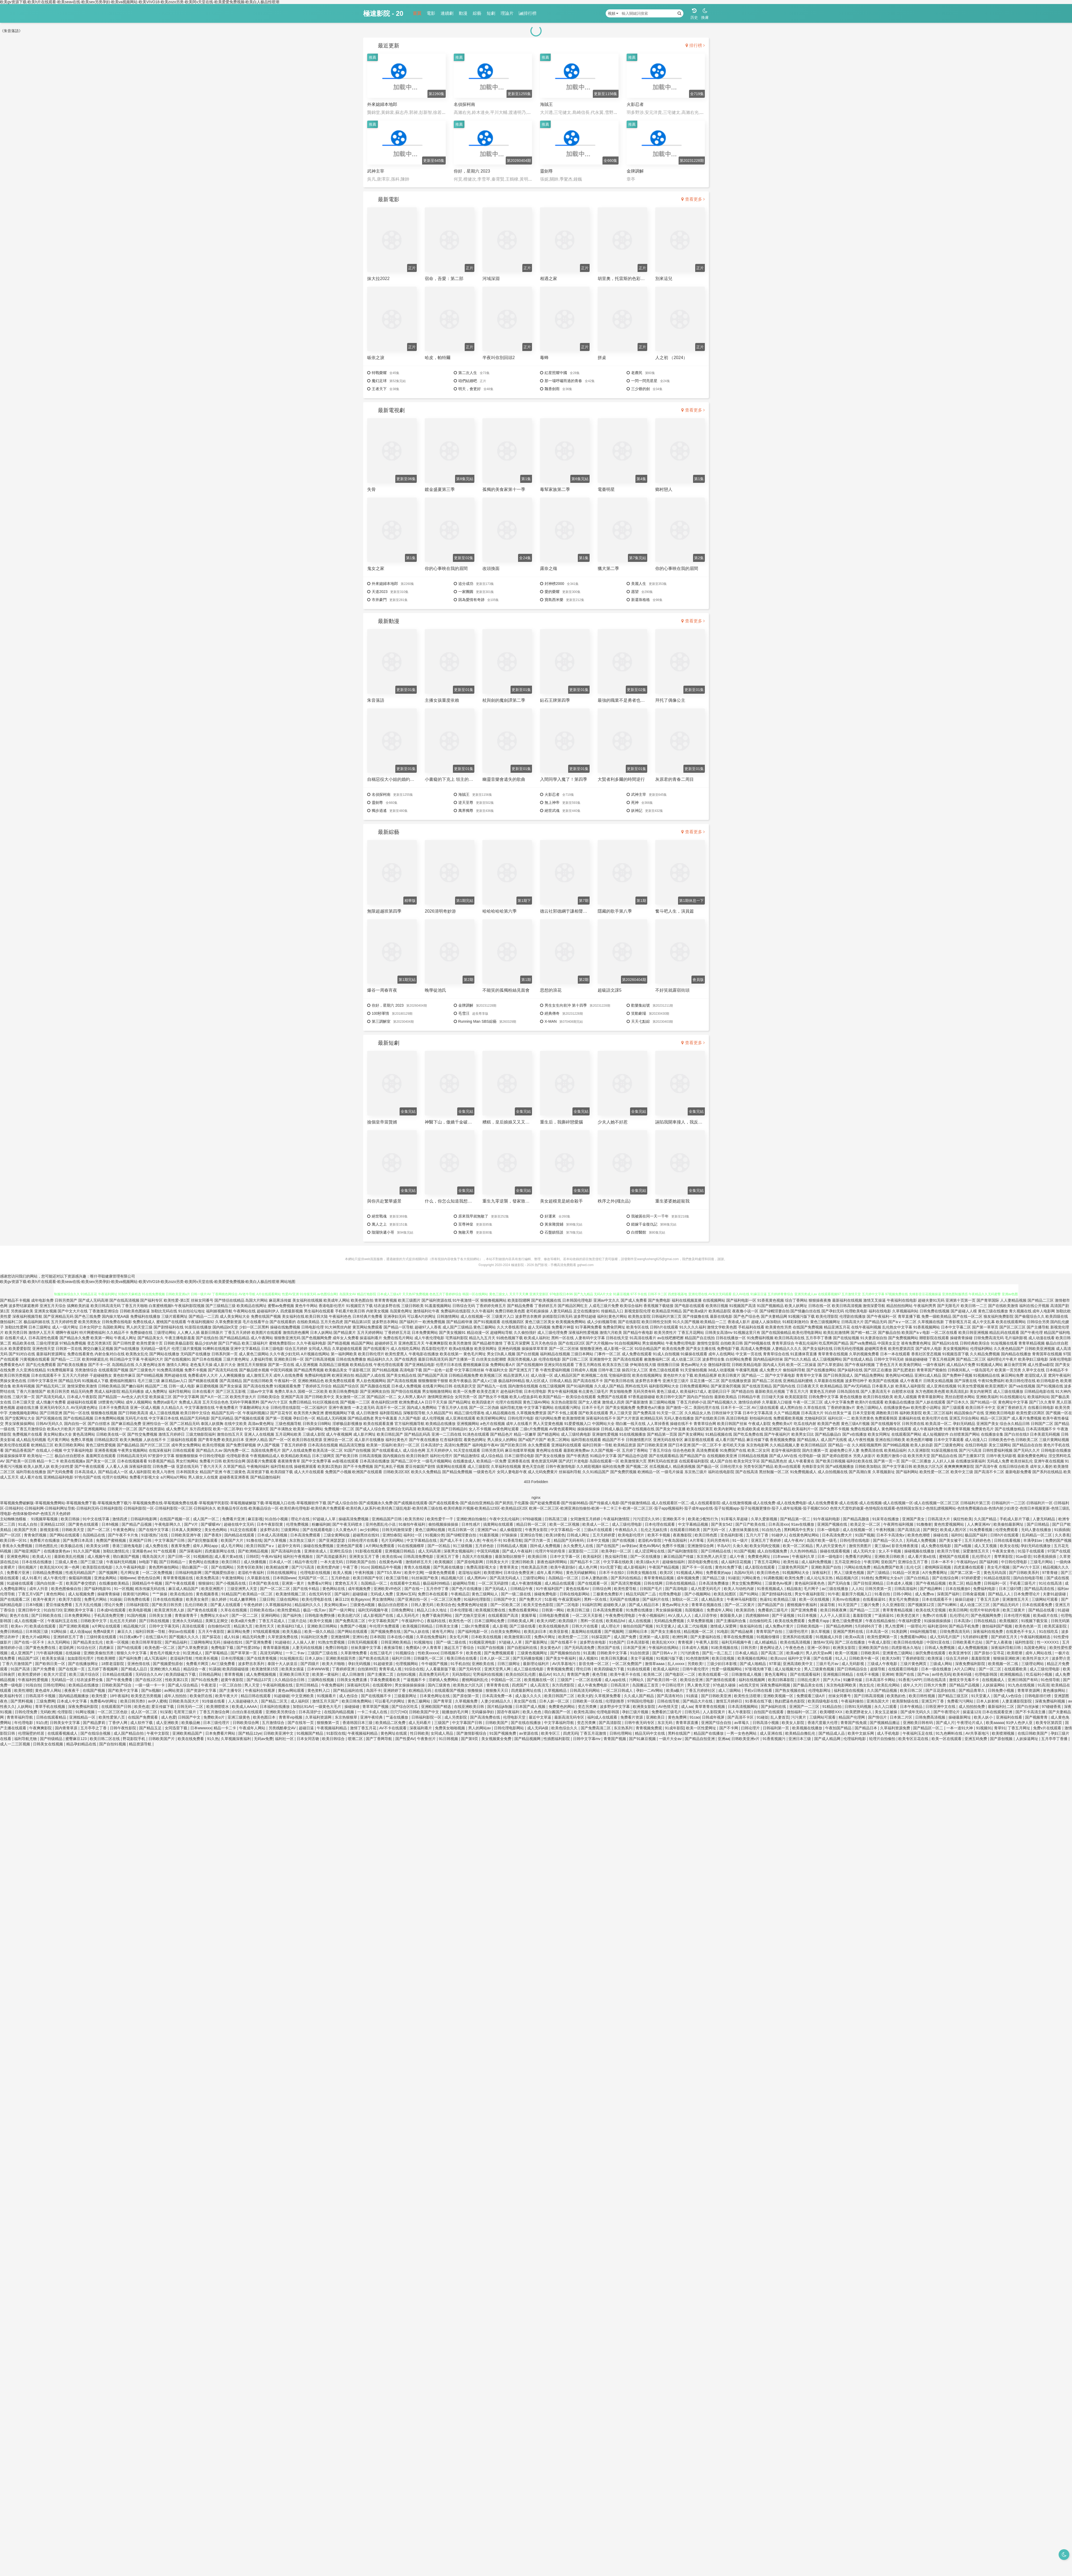 This screenshot has height=2576, width=1072. I want to click on 成人看片国产精品, so click(730, 1440).